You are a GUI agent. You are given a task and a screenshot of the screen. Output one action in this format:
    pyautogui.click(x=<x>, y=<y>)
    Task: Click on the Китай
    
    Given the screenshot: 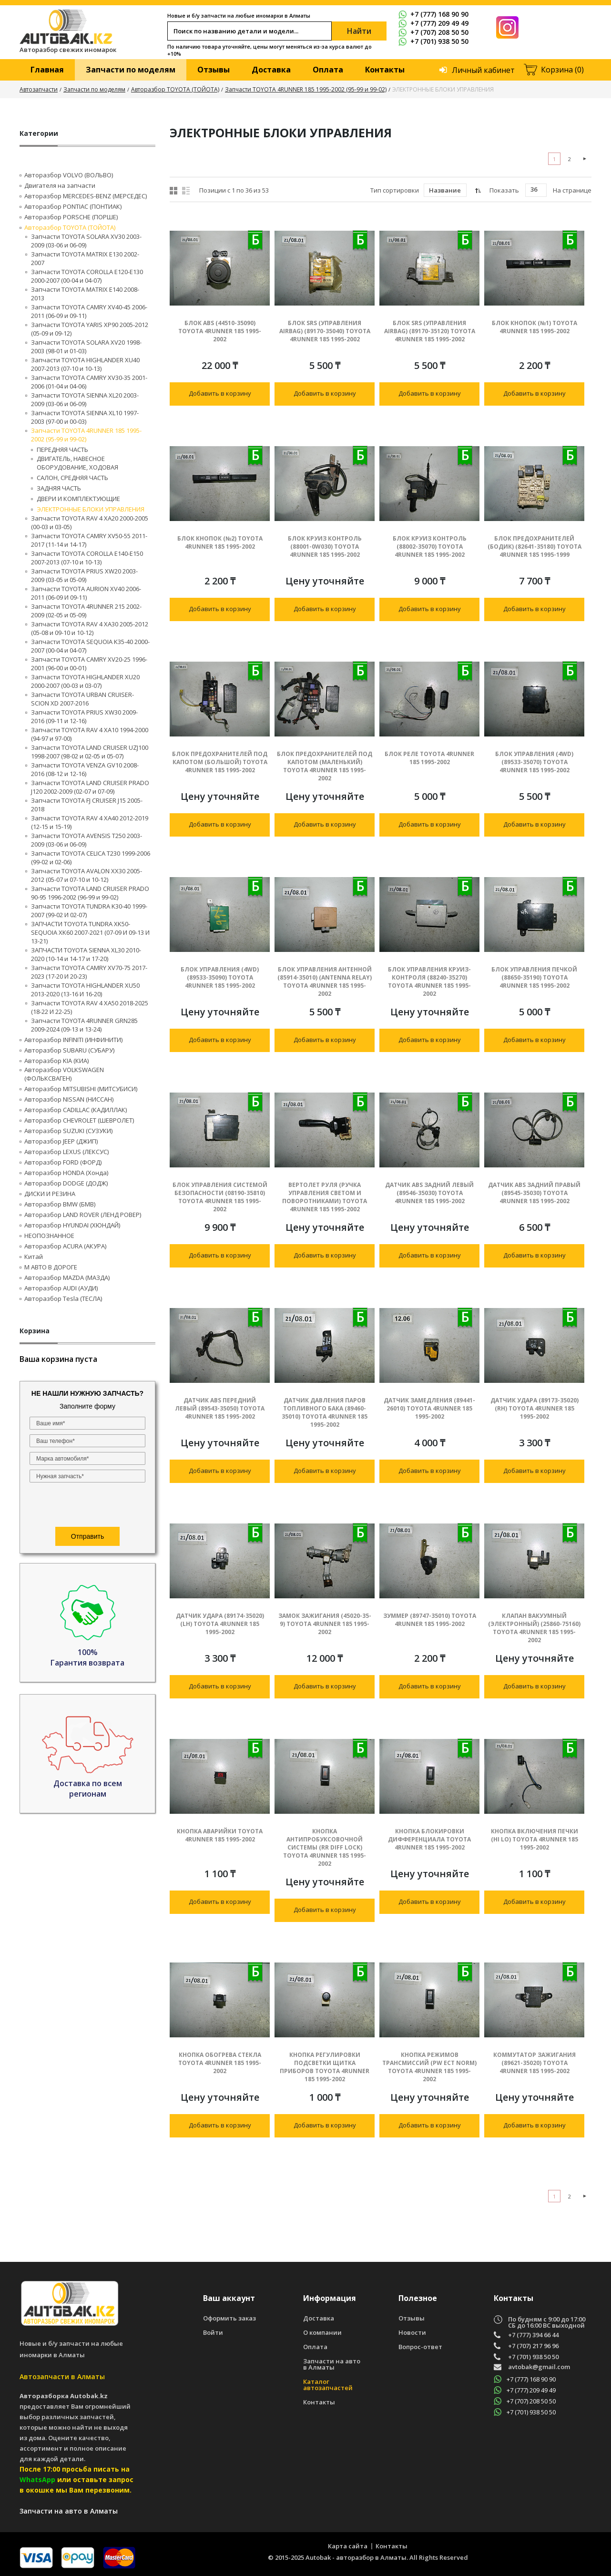 What is the action you would take?
    pyautogui.click(x=33, y=1256)
    